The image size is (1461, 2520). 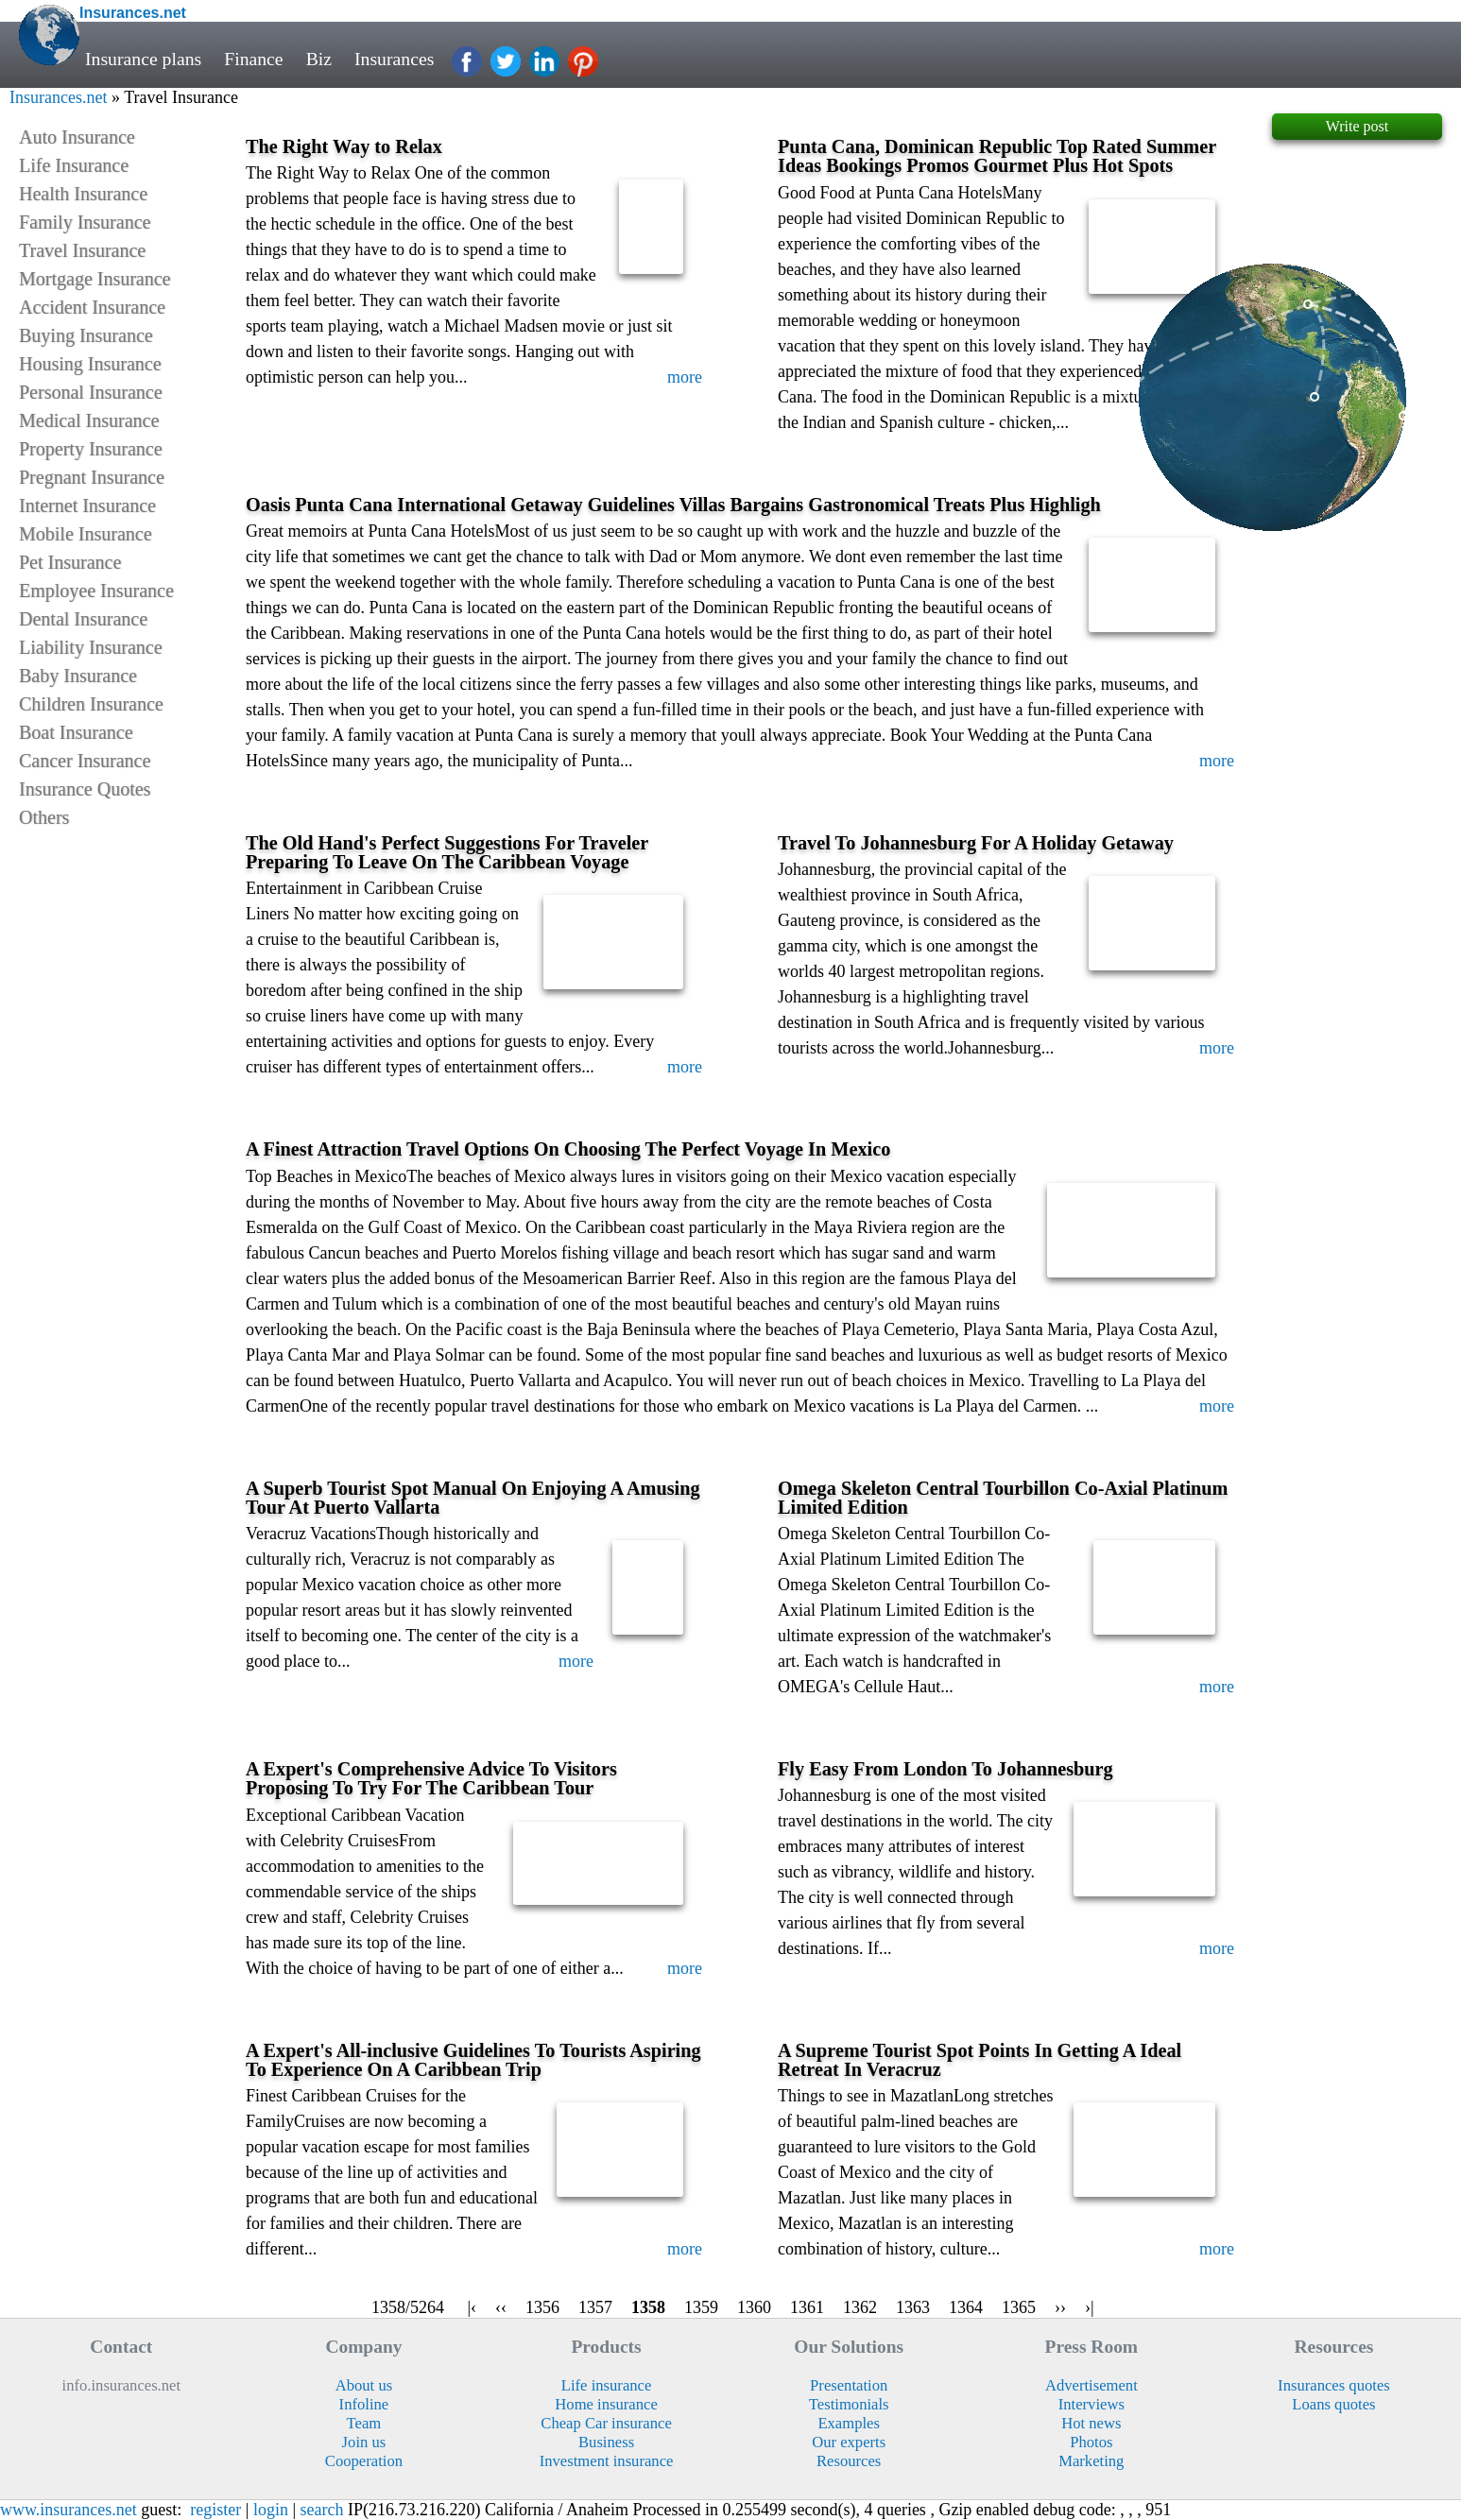 What do you see at coordinates (848, 2461) in the screenshot?
I see `Resources` at bounding box center [848, 2461].